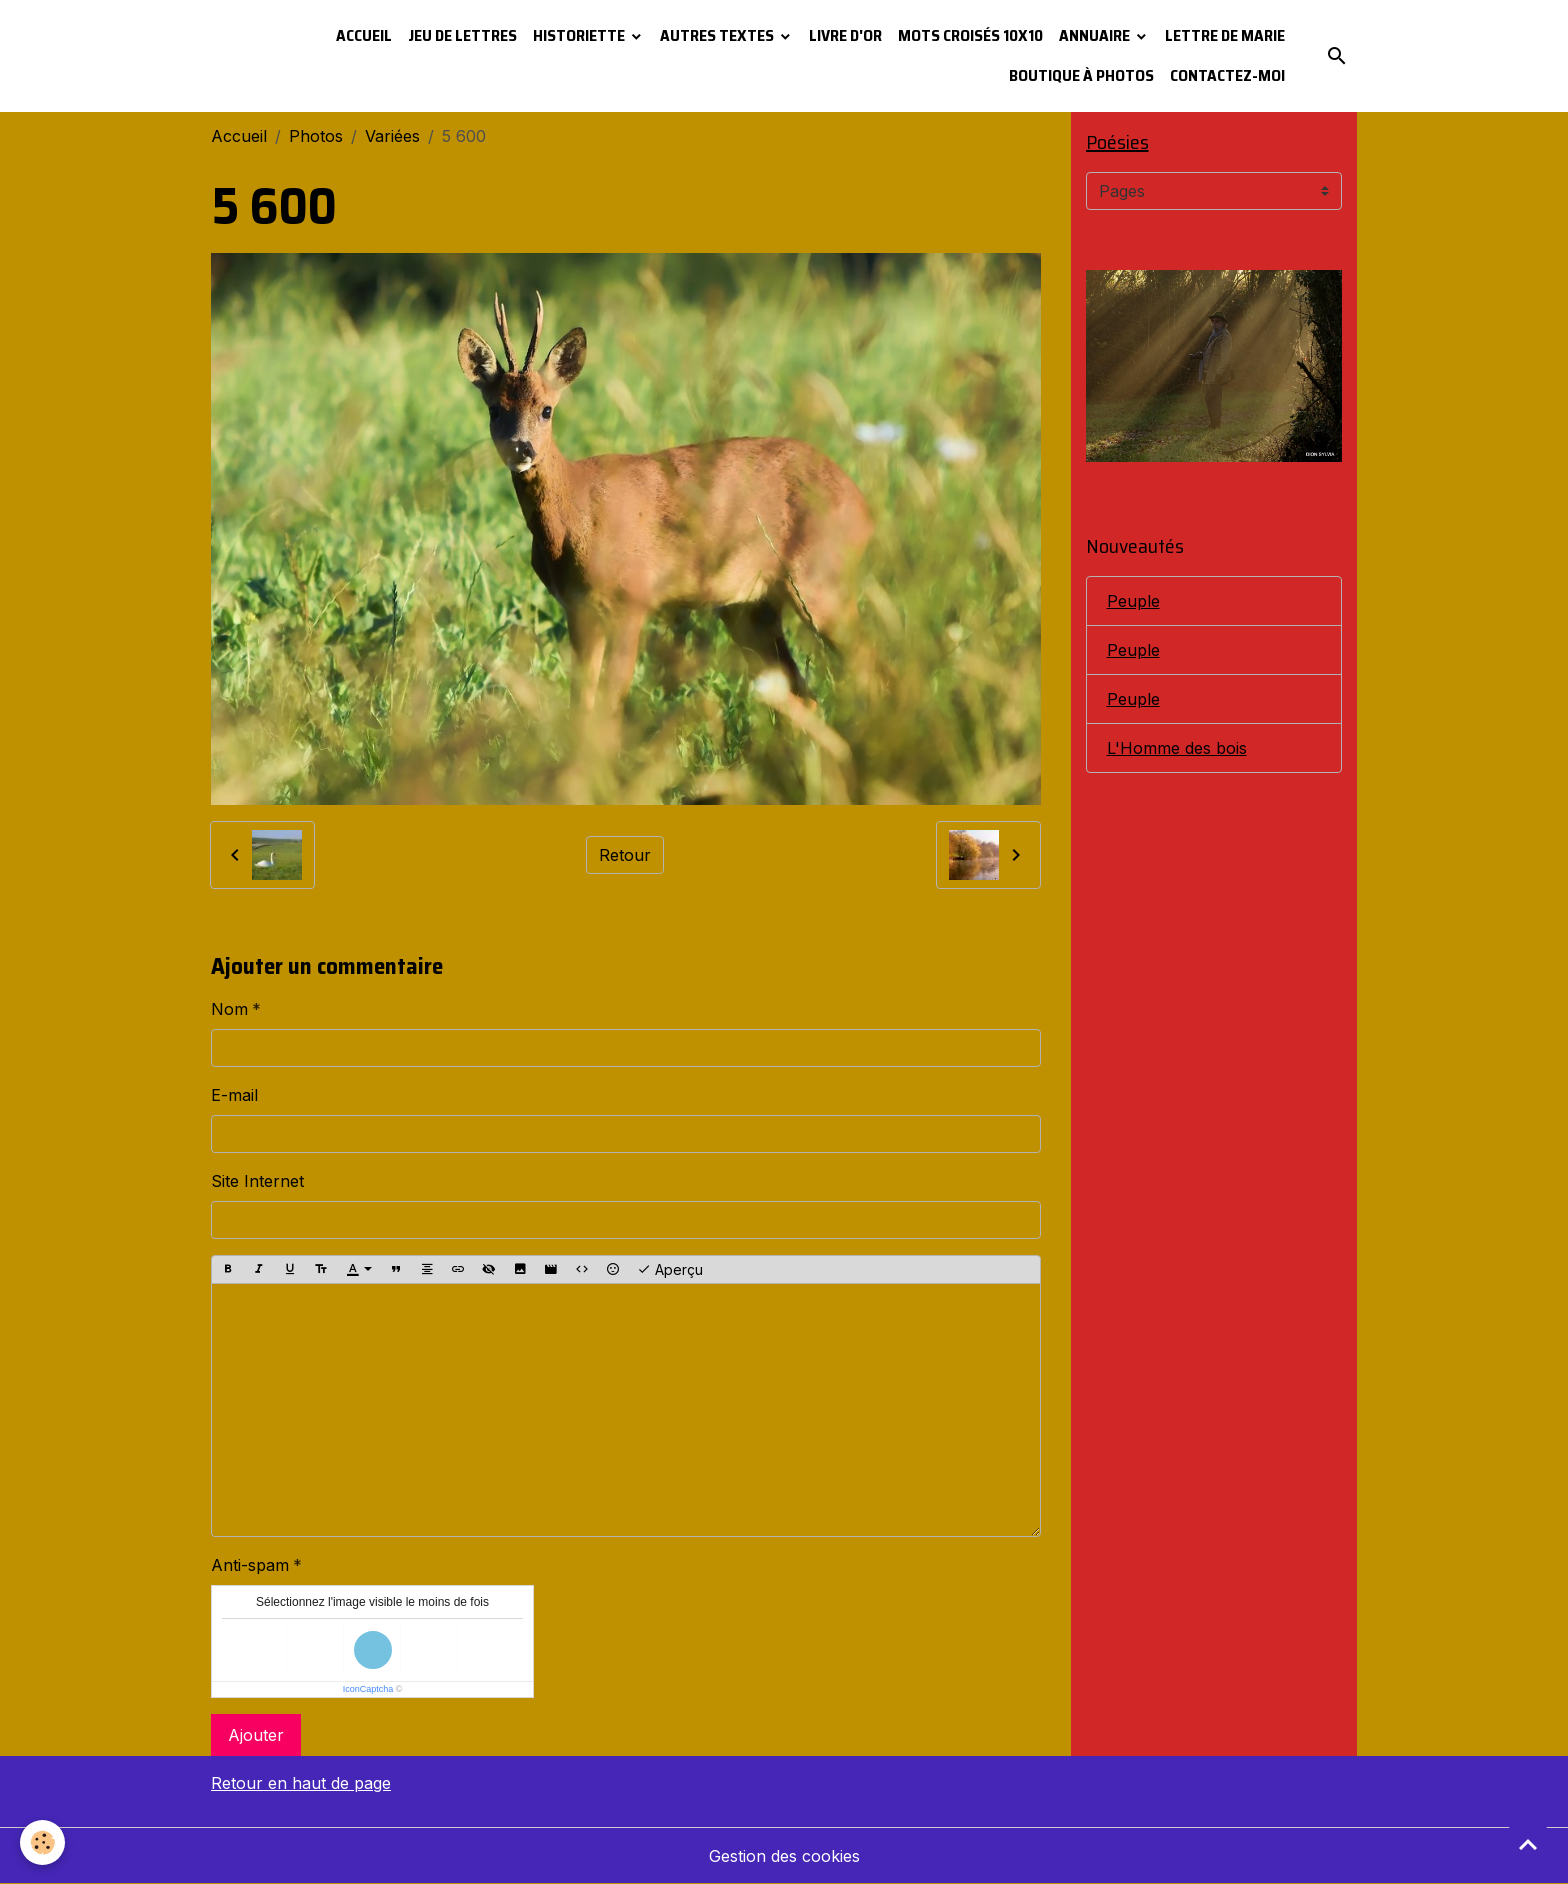 This screenshot has width=1568, height=1884. I want to click on Annuaire, so click(1096, 35).